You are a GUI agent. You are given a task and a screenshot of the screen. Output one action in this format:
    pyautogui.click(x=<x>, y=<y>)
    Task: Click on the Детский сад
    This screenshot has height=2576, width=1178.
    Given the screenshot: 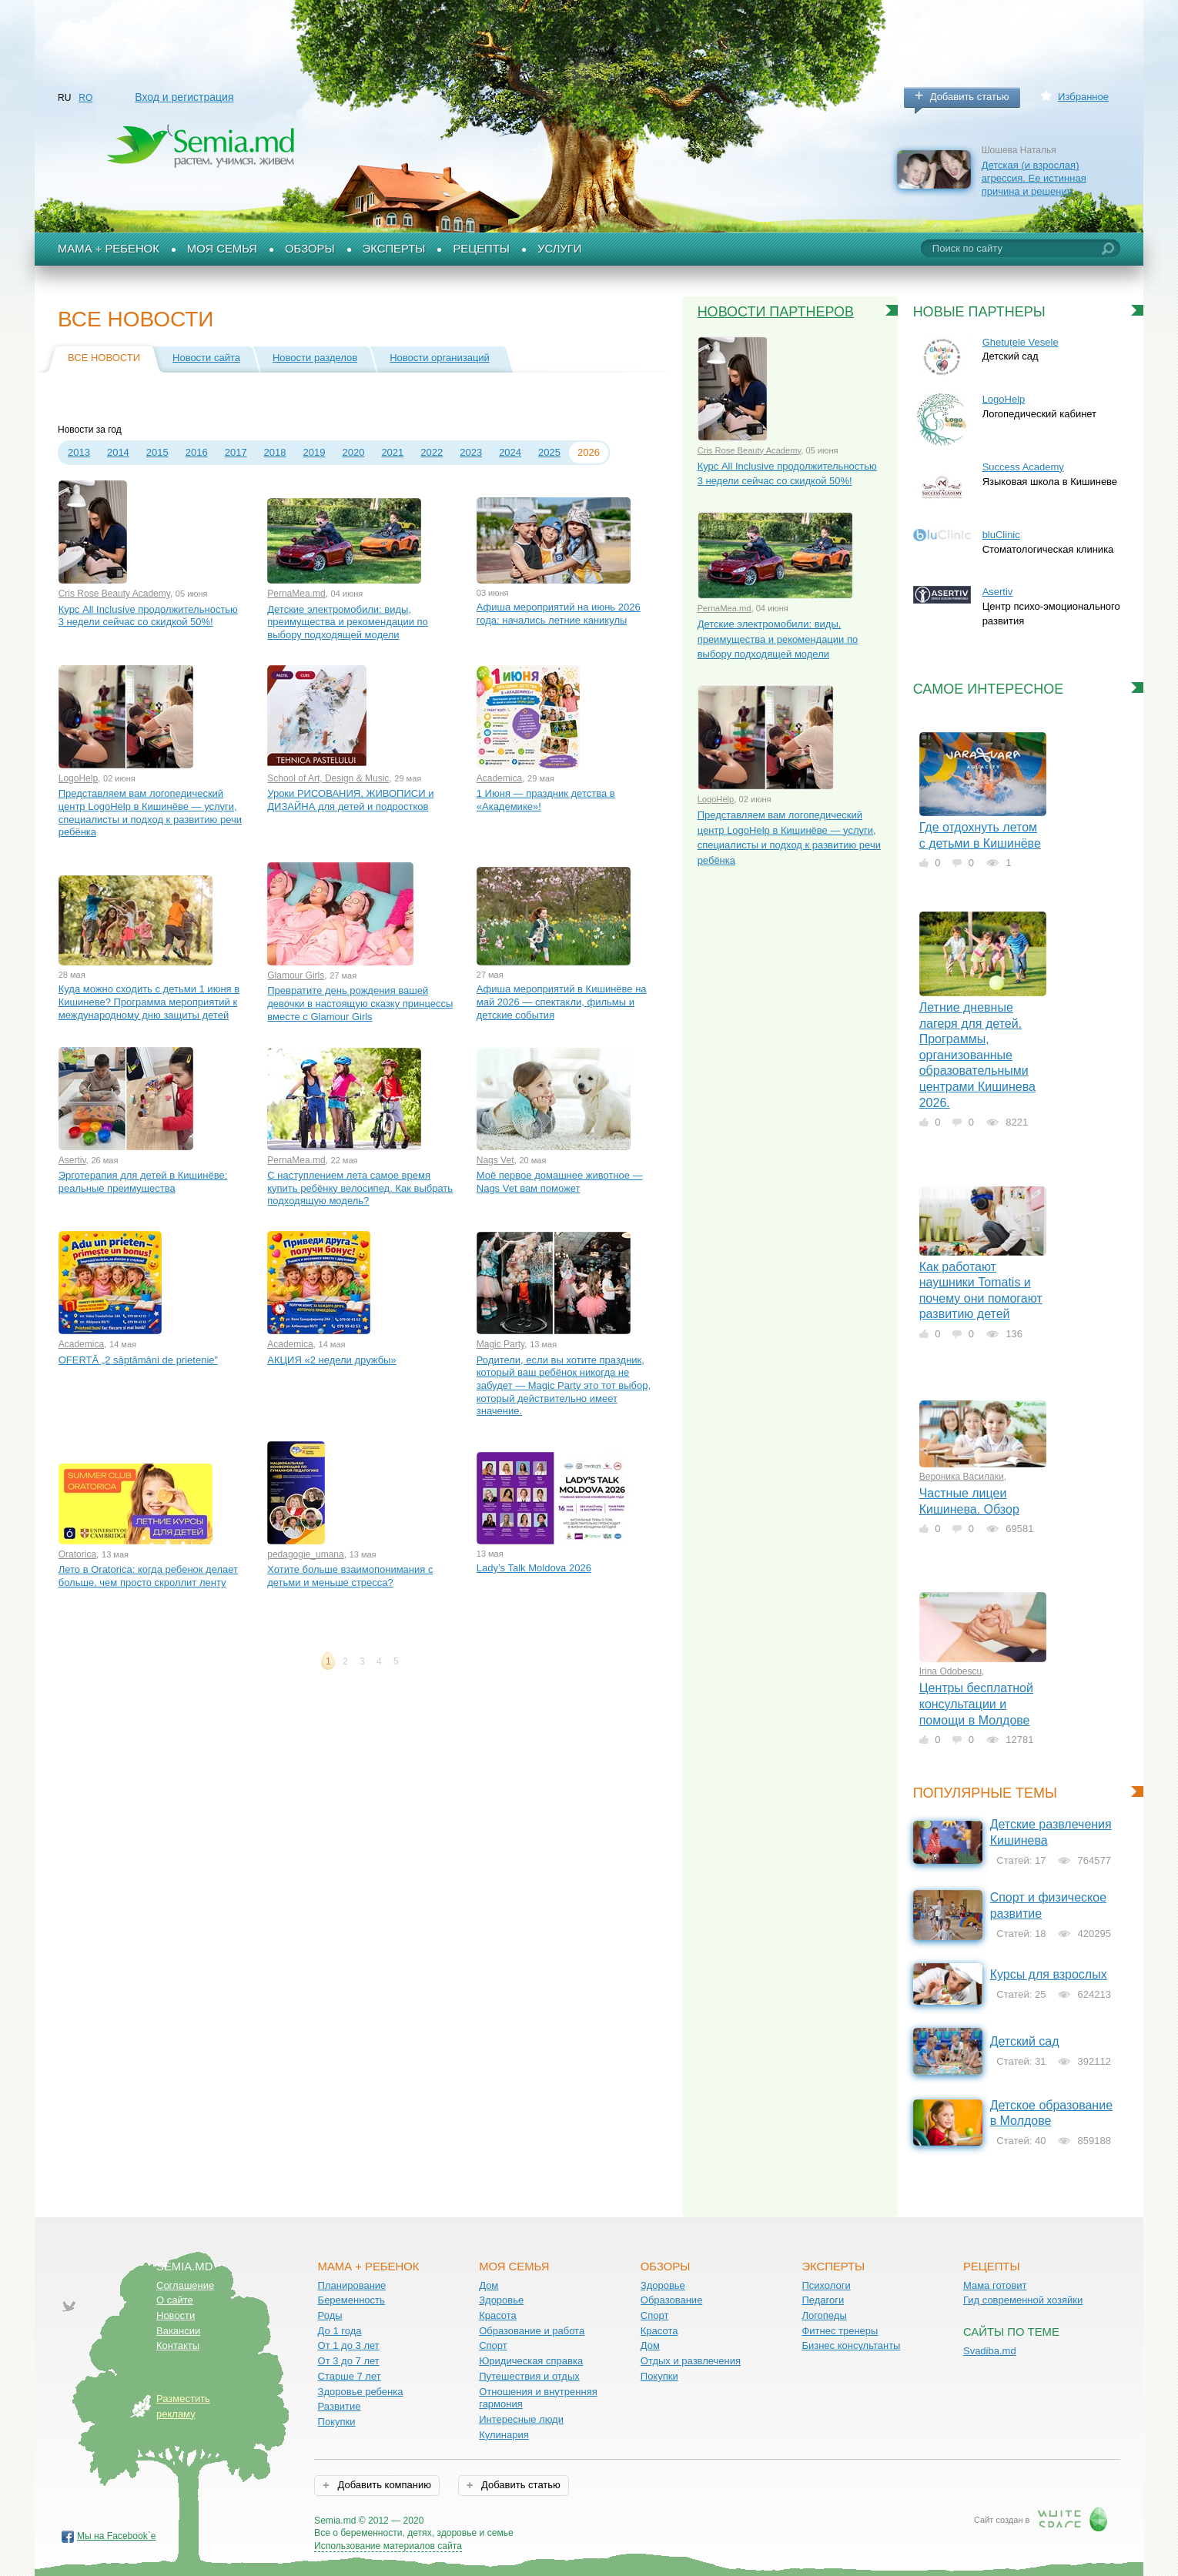 What is the action you would take?
    pyautogui.click(x=1024, y=2041)
    